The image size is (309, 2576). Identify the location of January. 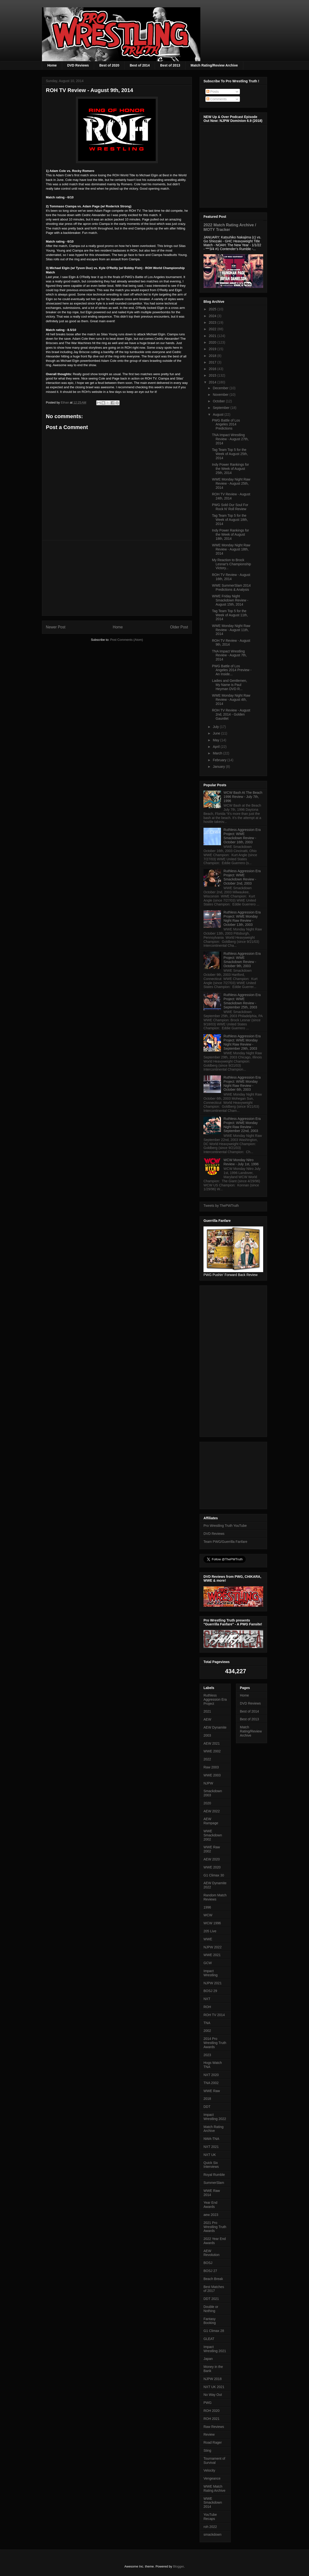
(219, 767).